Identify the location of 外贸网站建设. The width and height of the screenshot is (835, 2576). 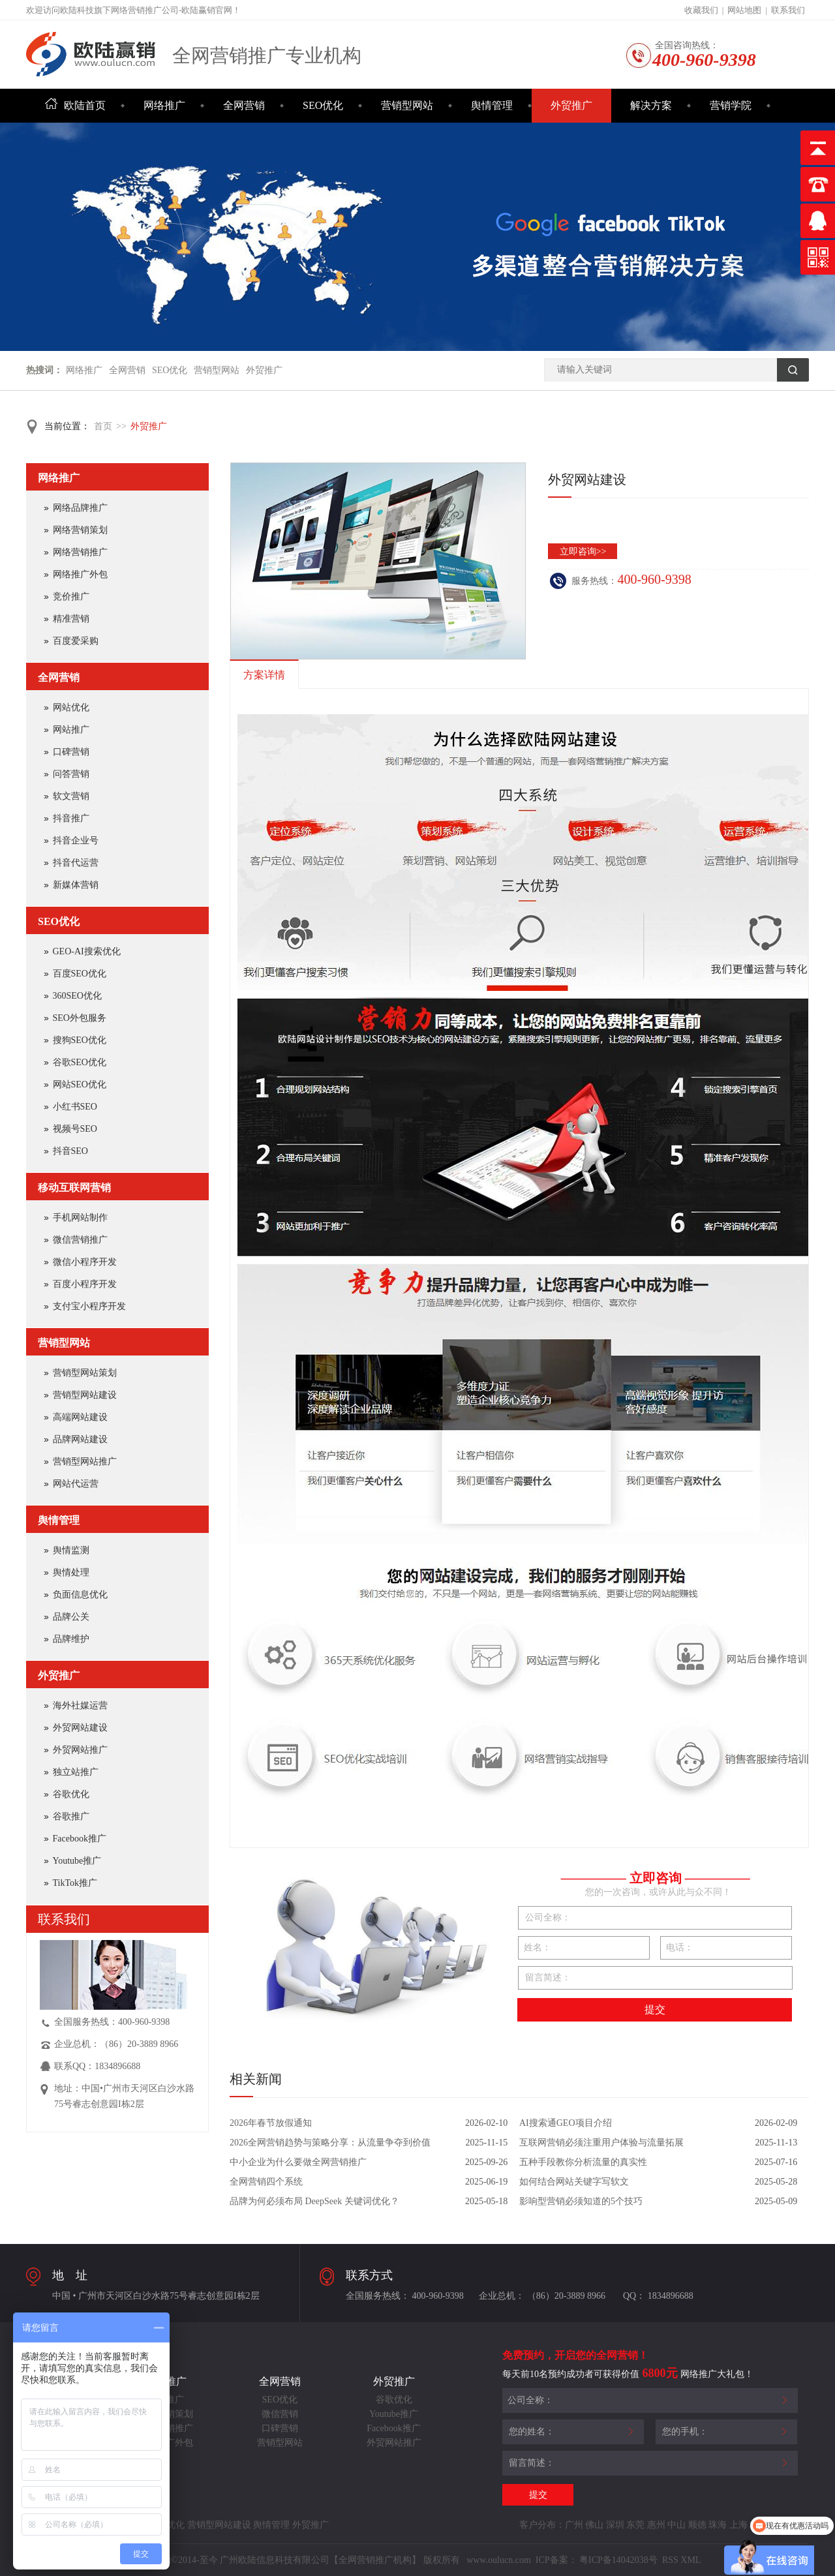
(80, 1728).